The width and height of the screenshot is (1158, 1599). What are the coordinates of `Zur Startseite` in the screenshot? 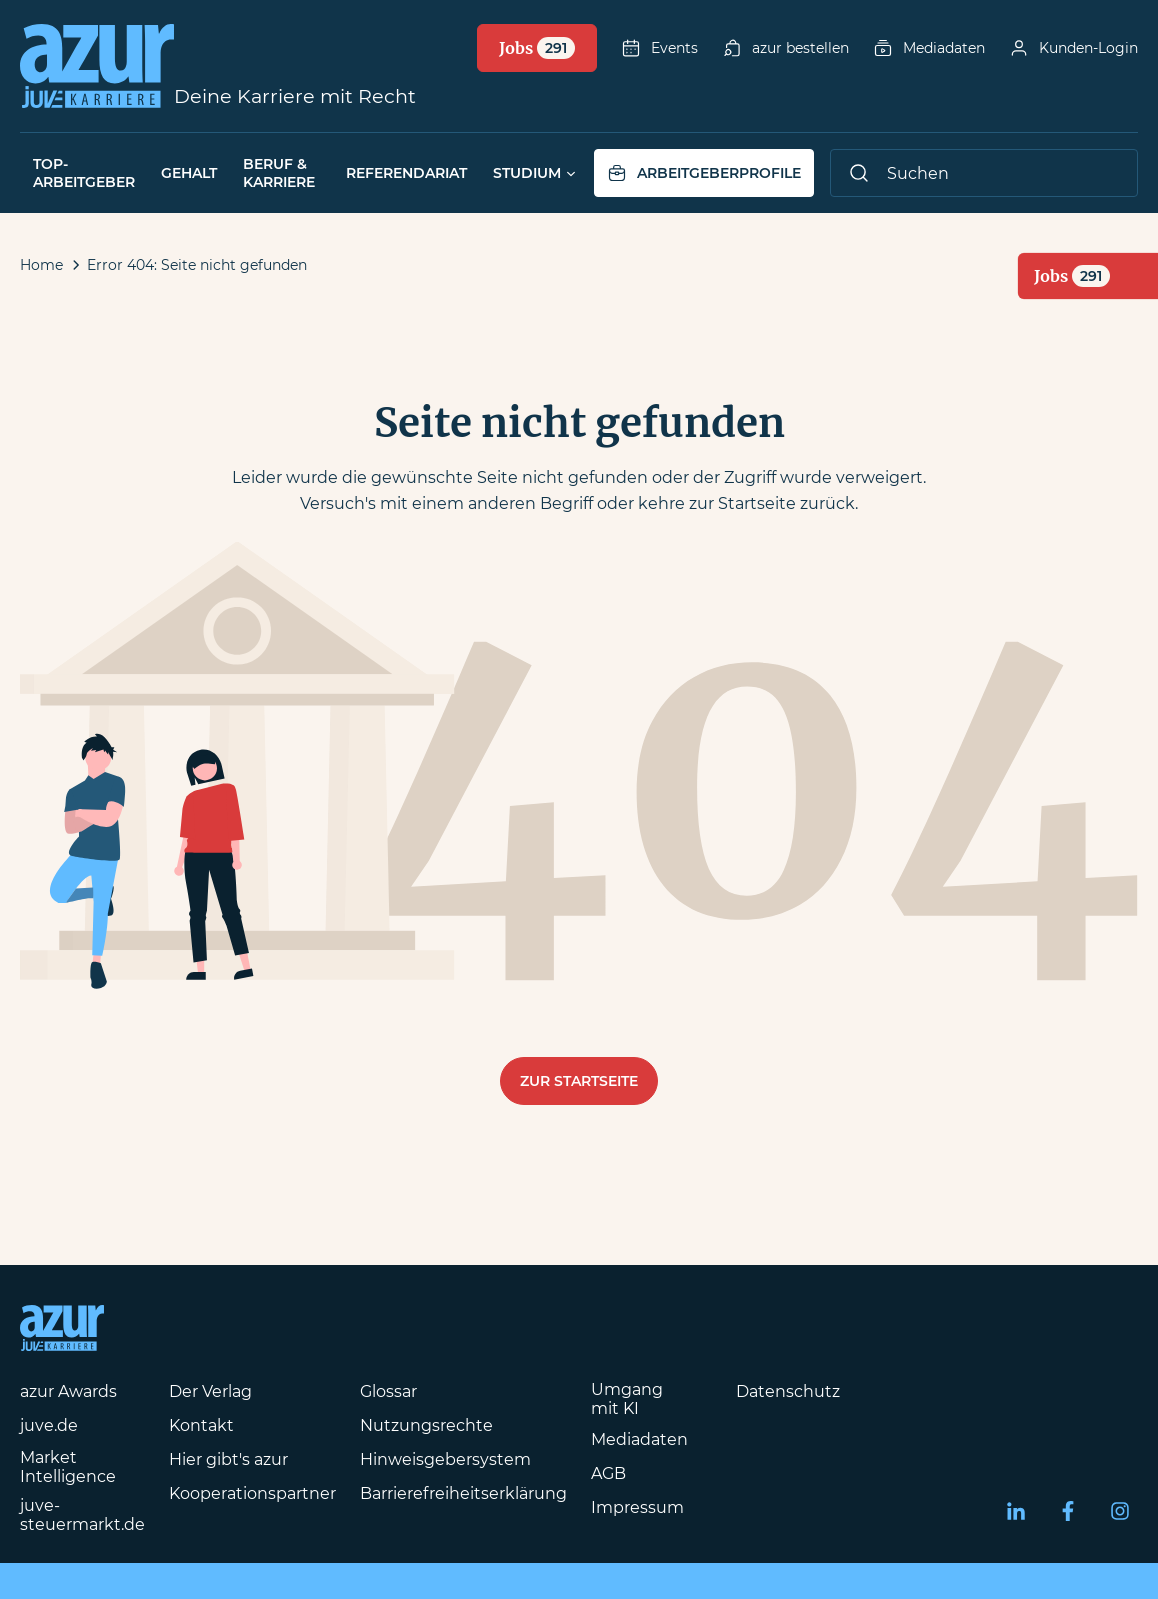 It's located at (579, 1081).